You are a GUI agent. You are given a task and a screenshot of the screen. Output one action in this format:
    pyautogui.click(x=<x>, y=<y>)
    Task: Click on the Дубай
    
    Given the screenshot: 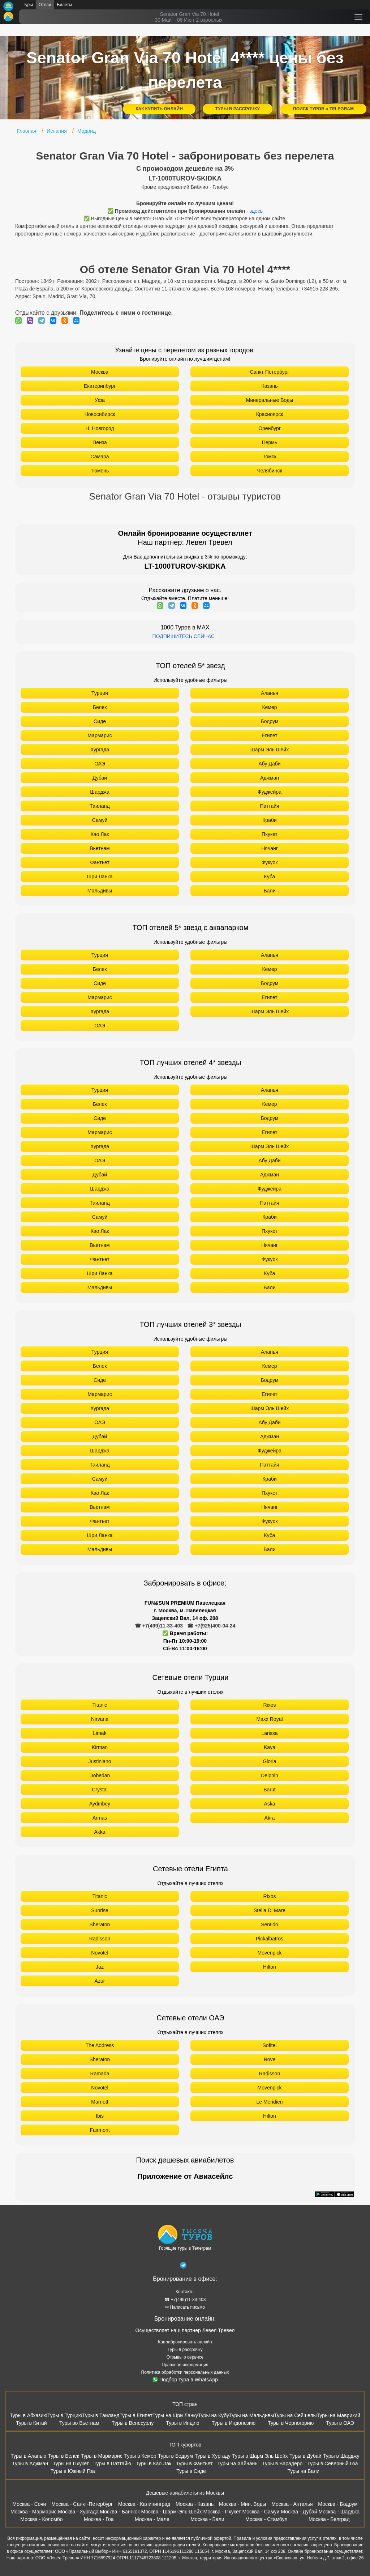 What is the action you would take?
    pyautogui.click(x=99, y=778)
    